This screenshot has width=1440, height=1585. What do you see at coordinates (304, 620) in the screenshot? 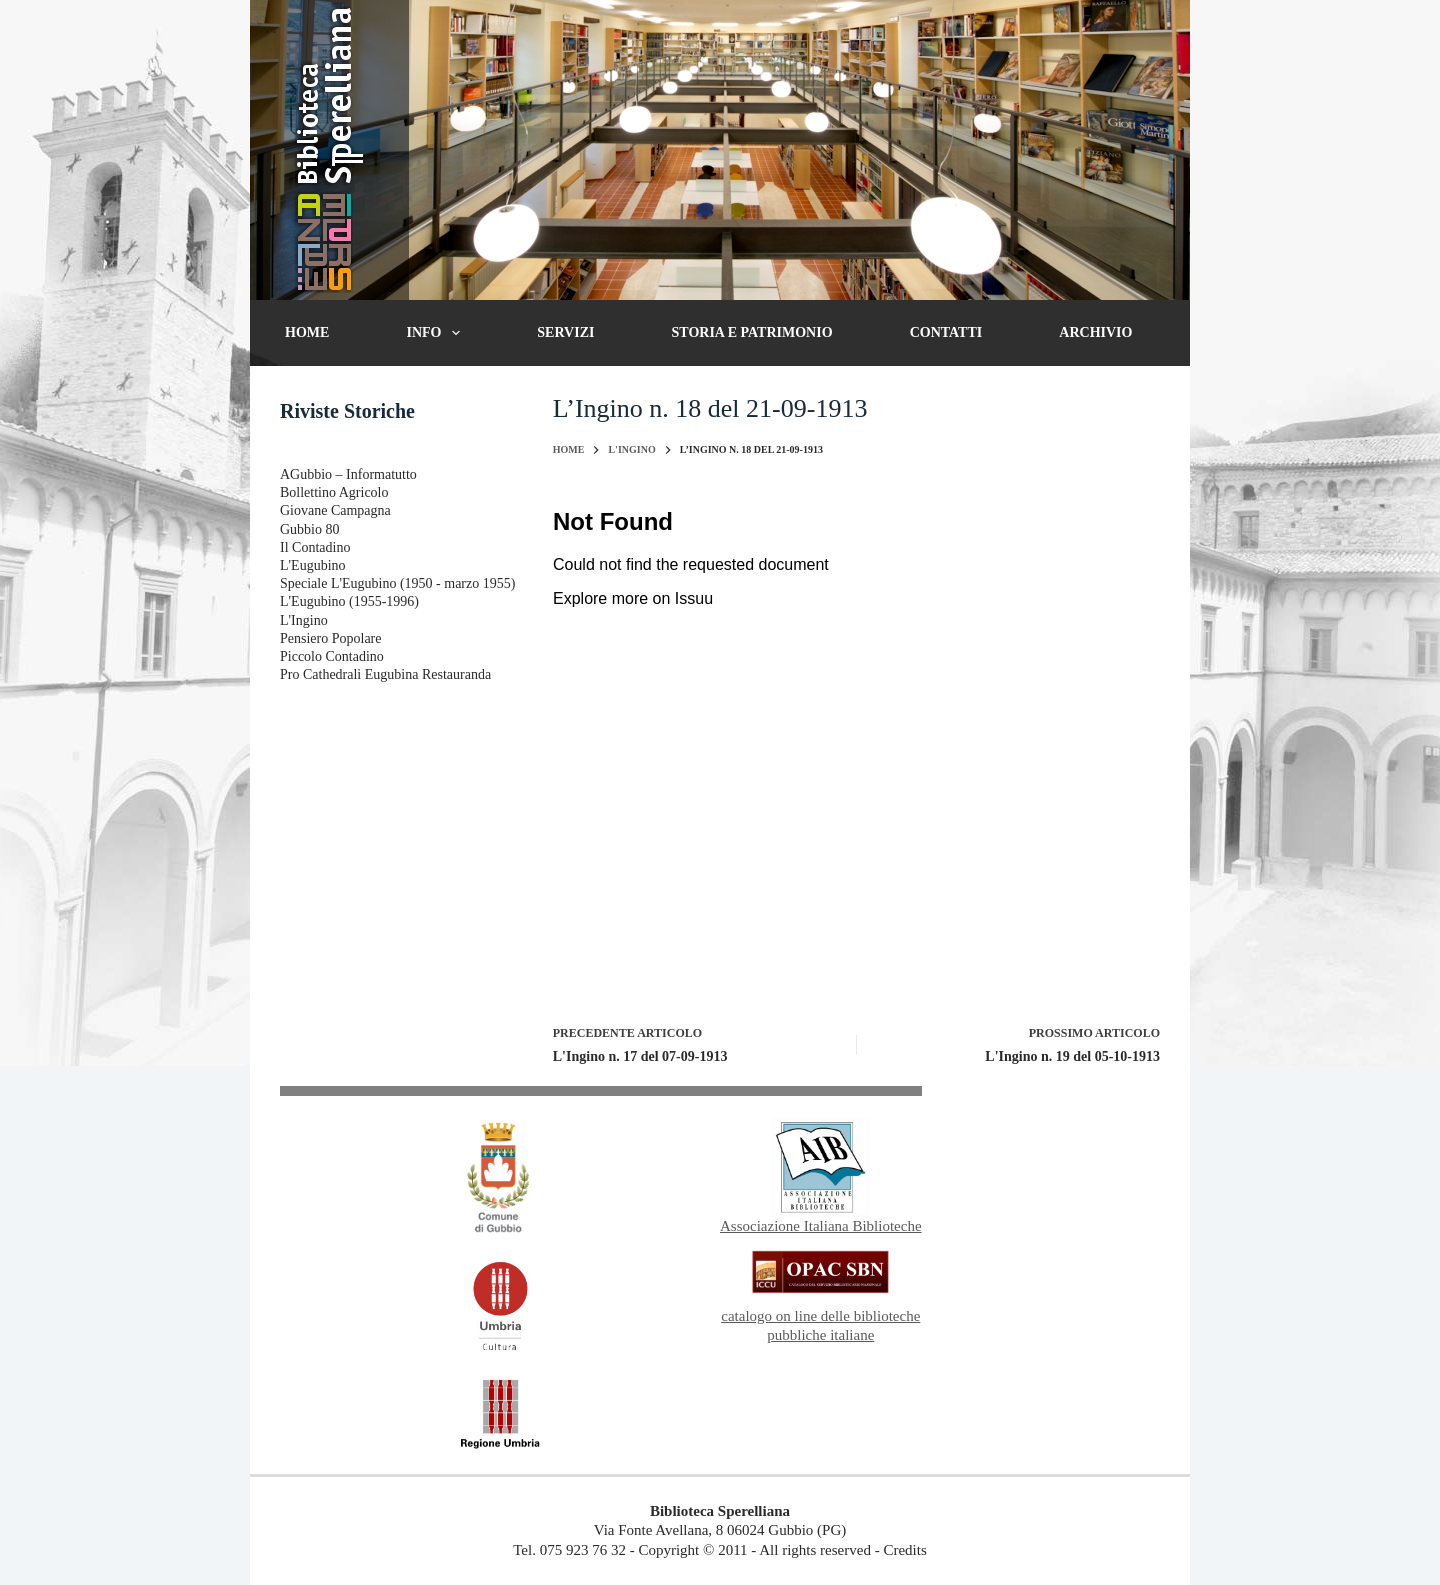
I see `L'Ingino` at bounding box center [304, 620].